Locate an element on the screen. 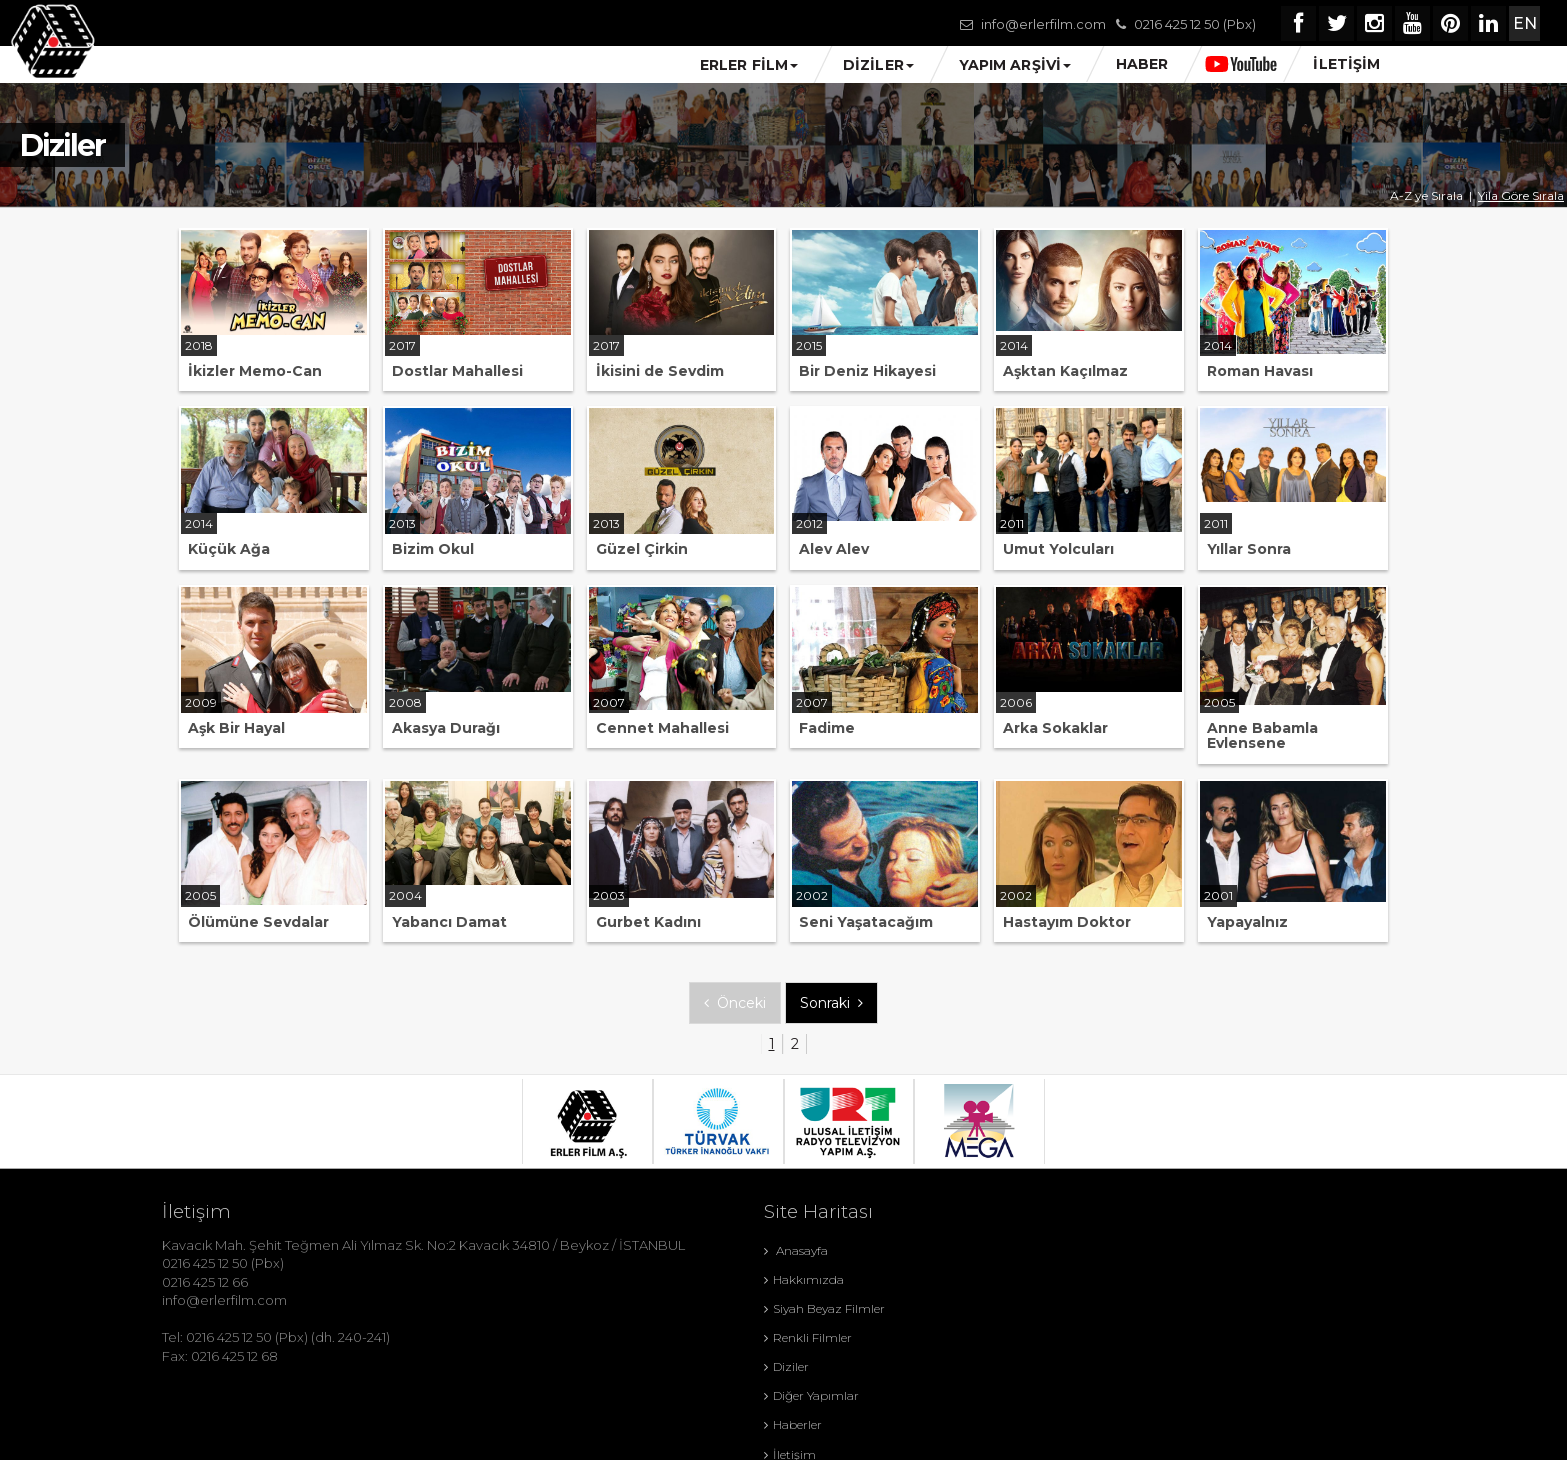 The width and height of the screenshot is (1567, 1460). Anasayfa is located at coordinates (716, 1250).